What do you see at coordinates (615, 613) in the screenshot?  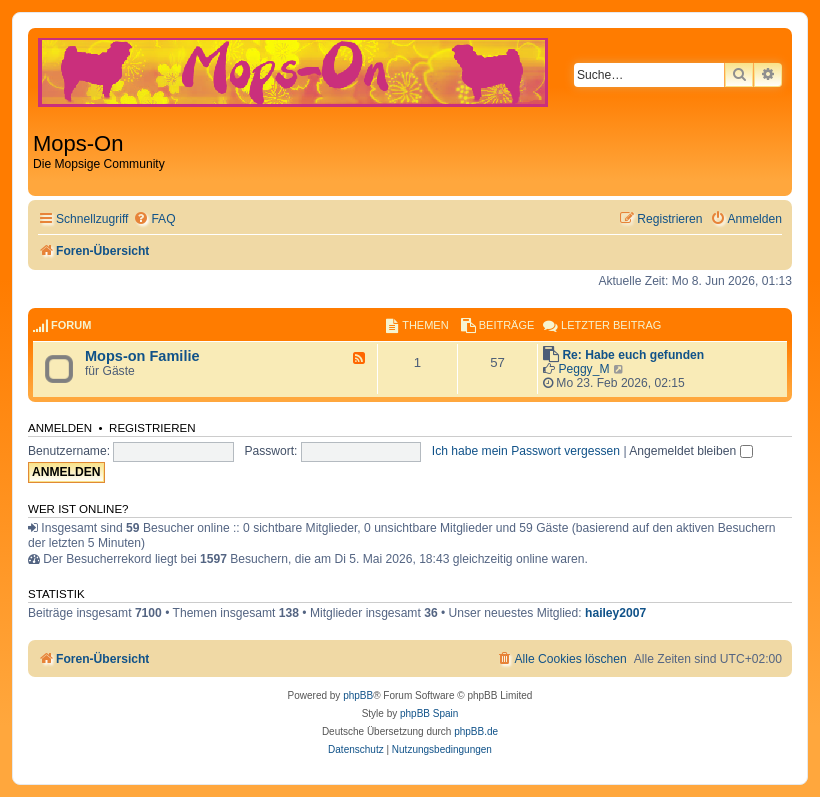 I see `hailey2007` at bounding box center [615, 613].